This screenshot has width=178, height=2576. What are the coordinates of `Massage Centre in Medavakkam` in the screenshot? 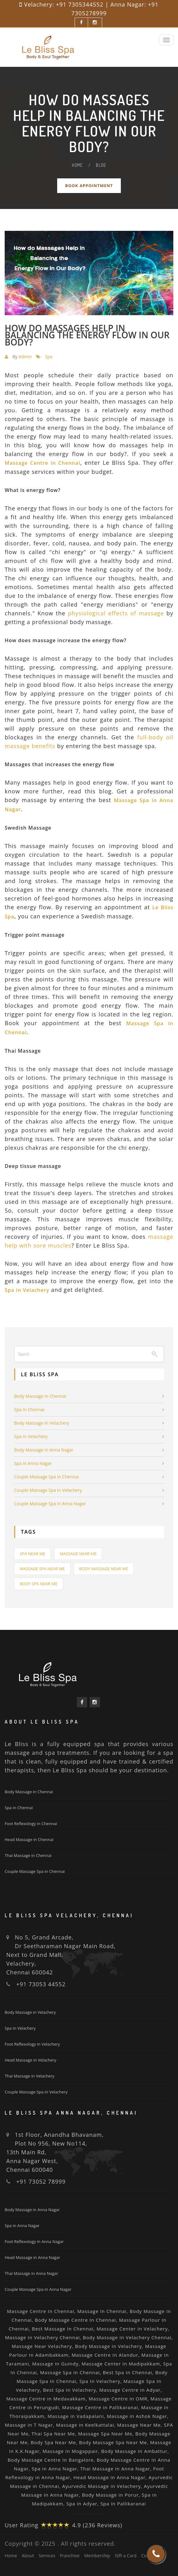 It's located at (46, 2398).